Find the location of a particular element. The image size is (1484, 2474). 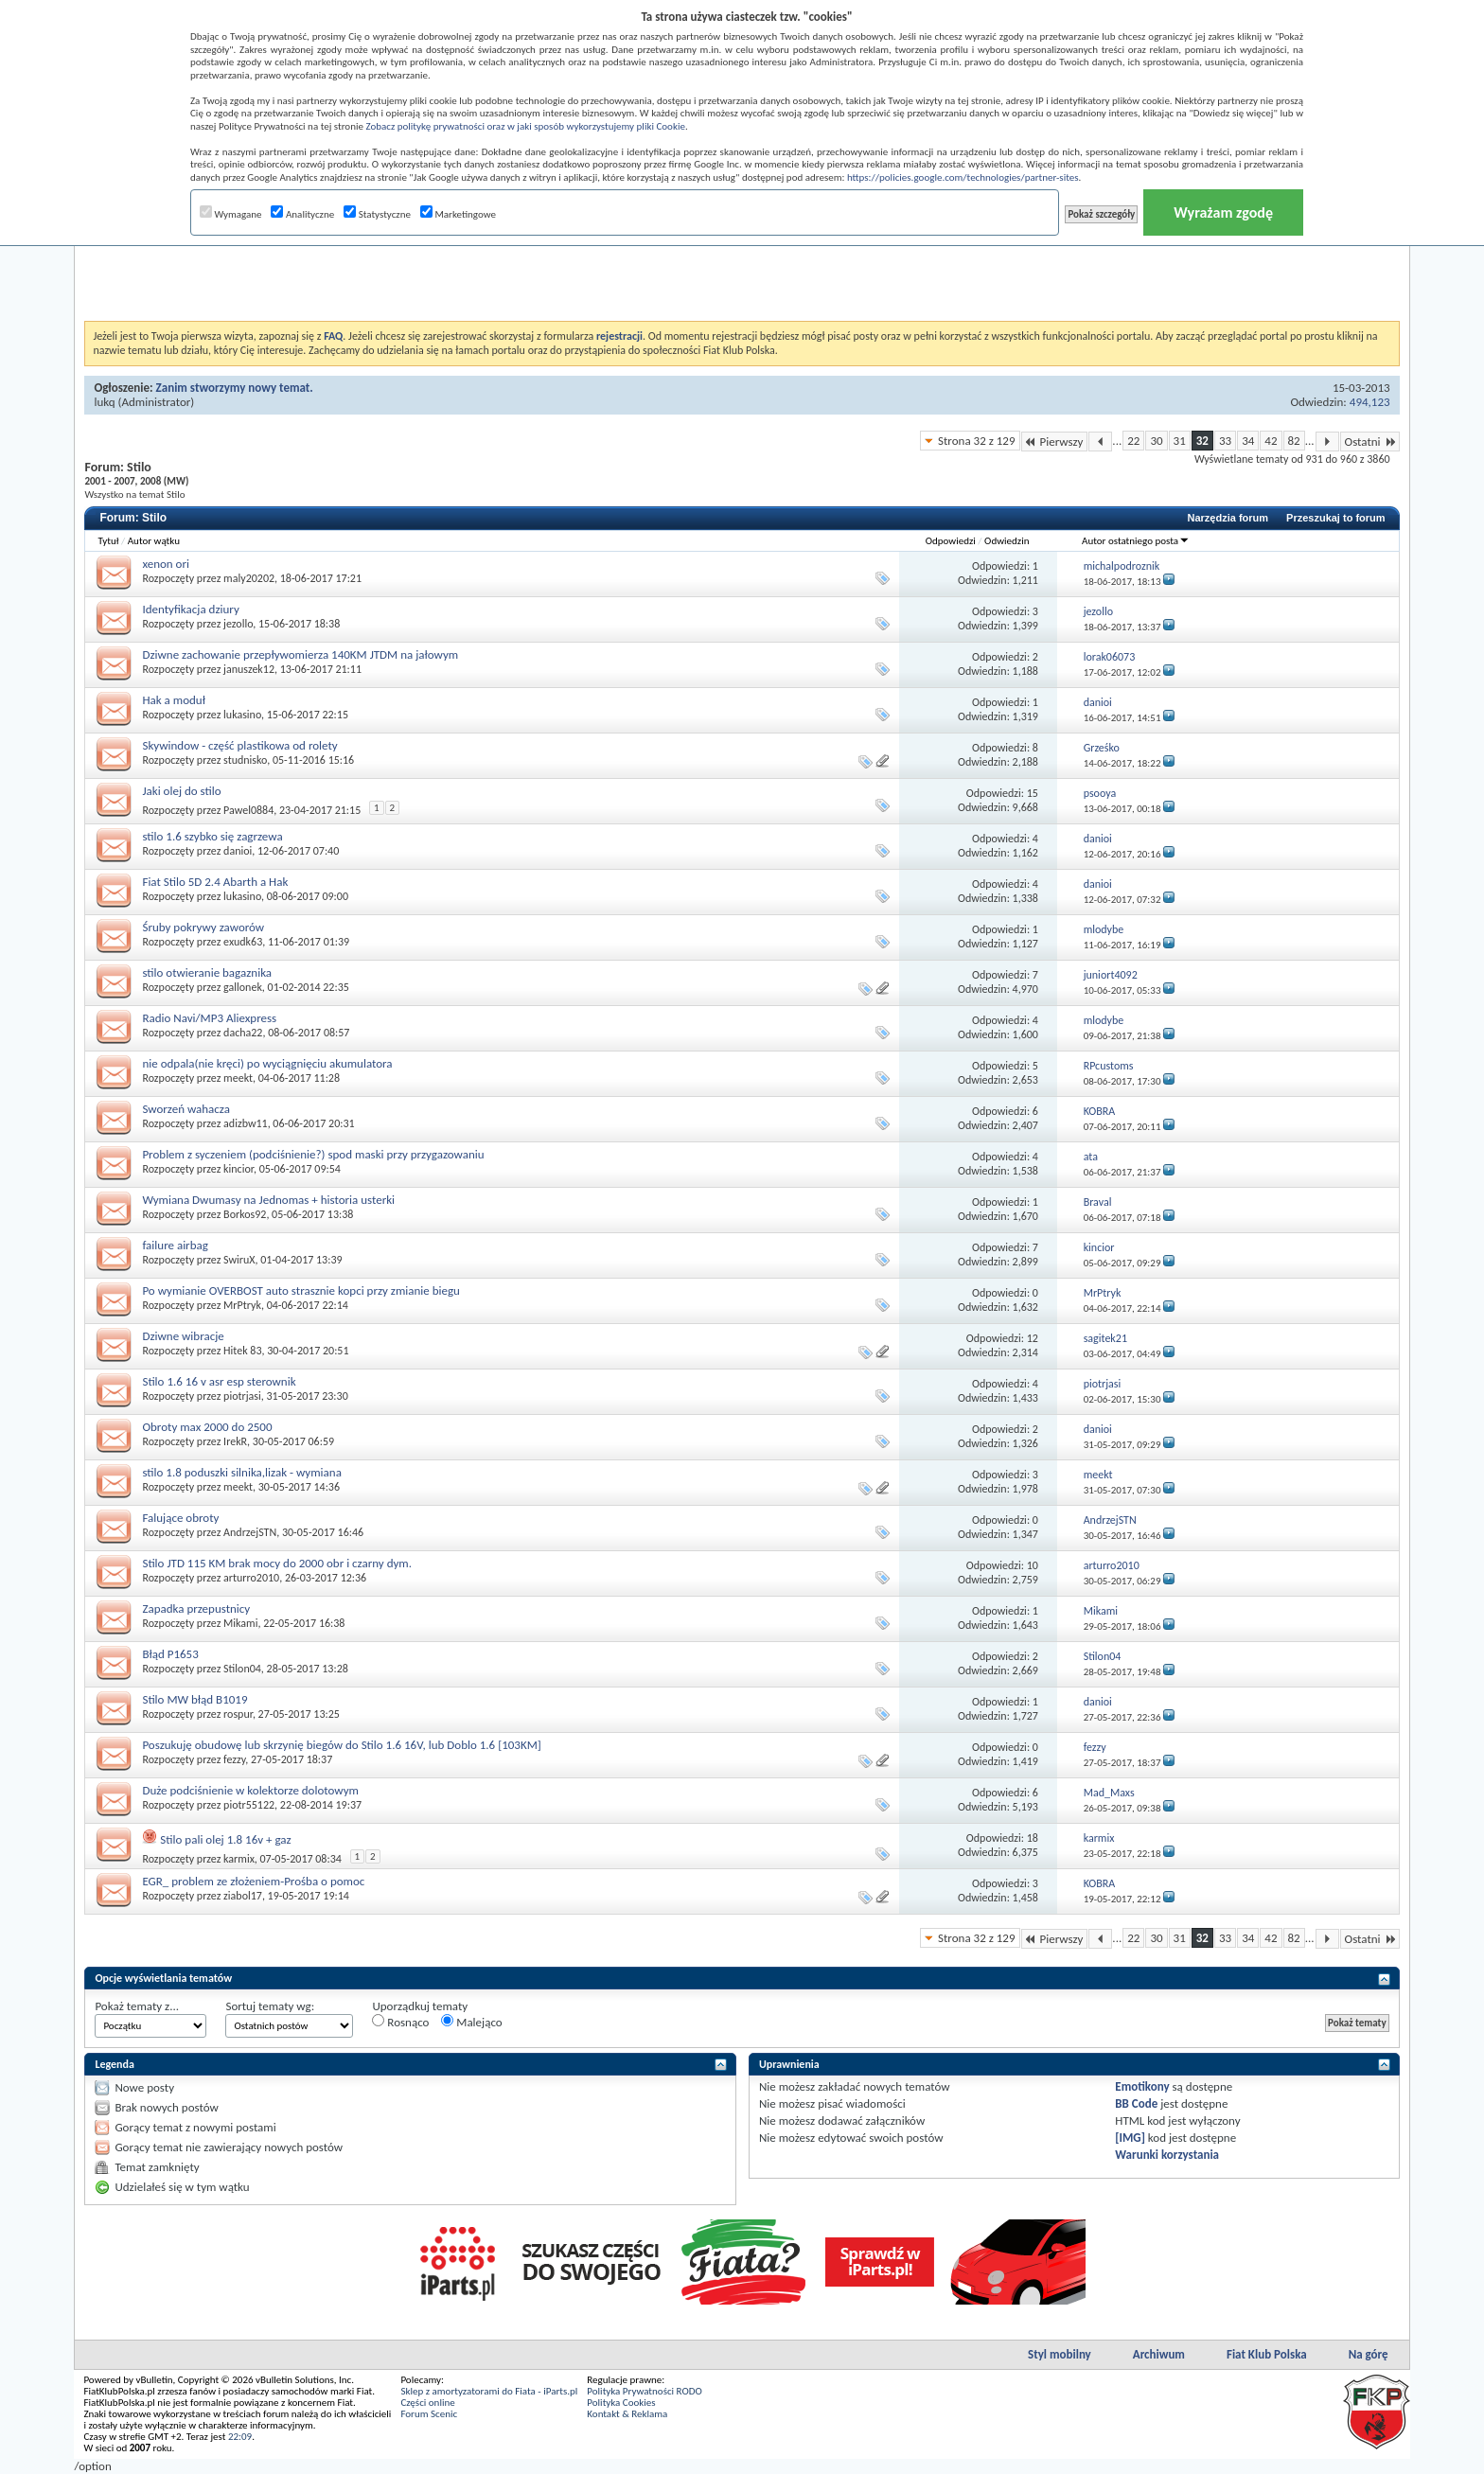

januszek12 is located at coordinates (248, 669).